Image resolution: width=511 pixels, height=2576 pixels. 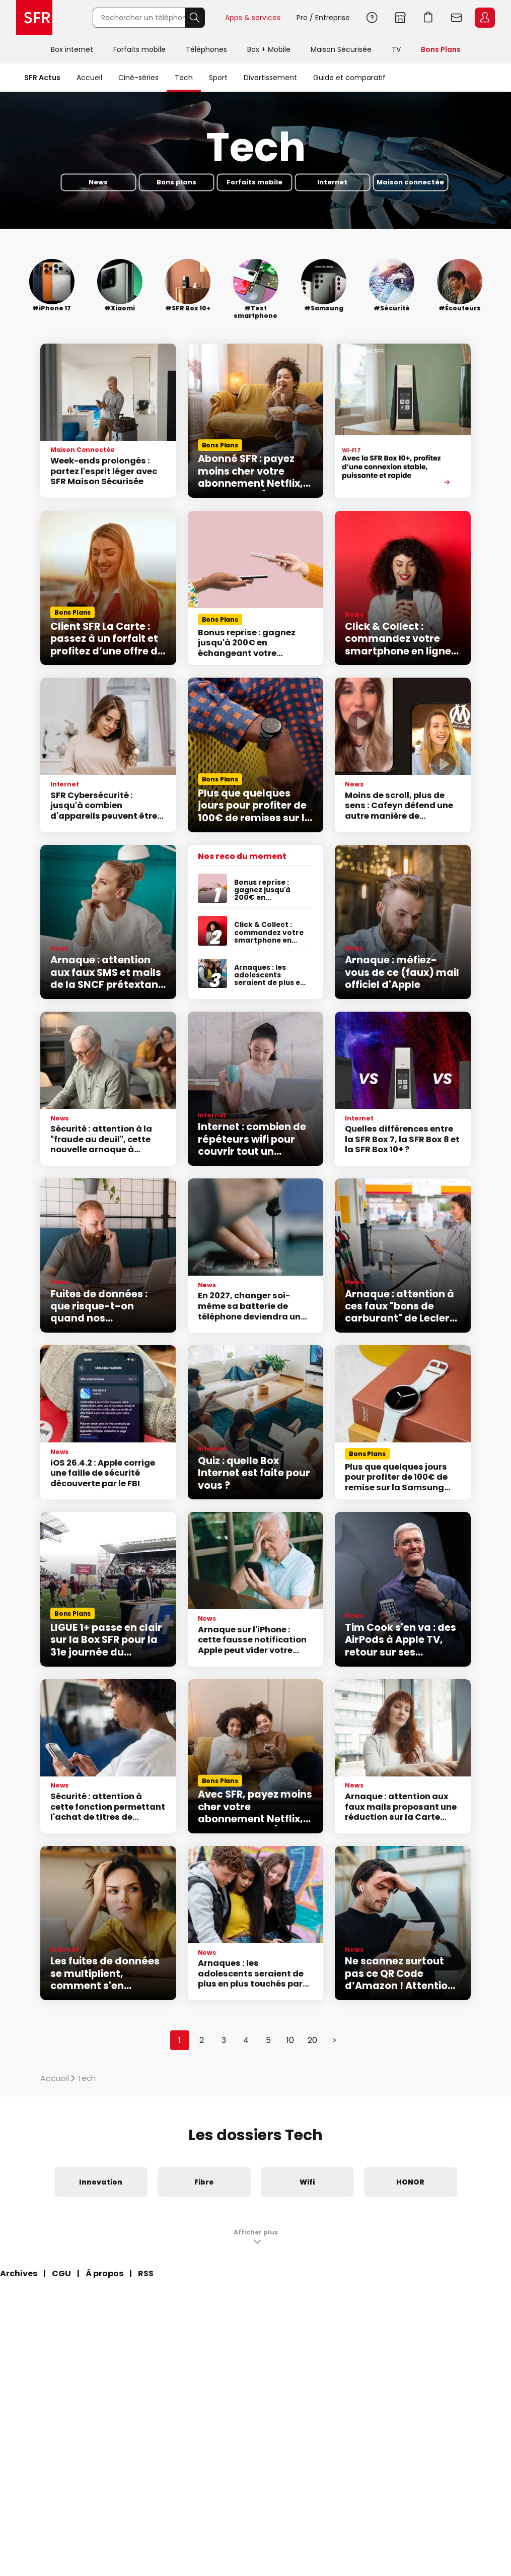 What do you see at coordinates (441, 49) in the screenshot?
I see `Bons Plans` at bounding box center [441, 49].